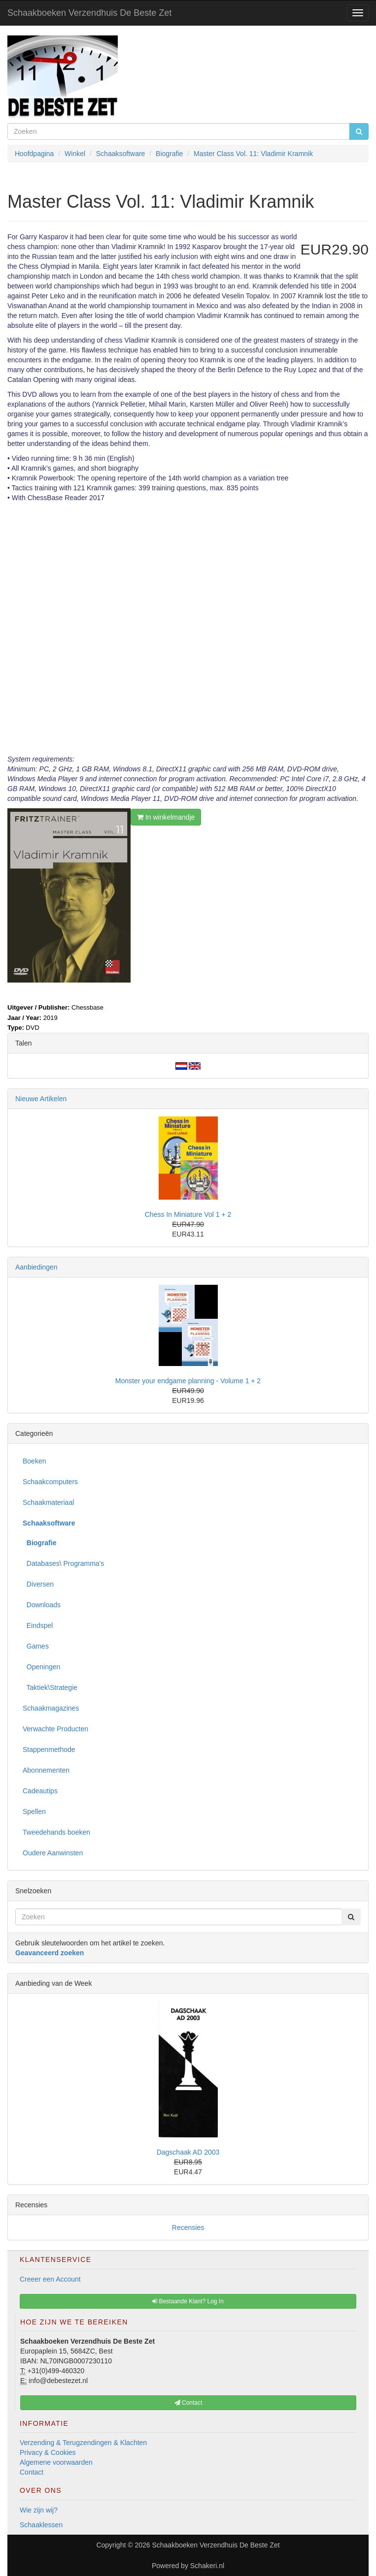 The width and height of the screenshot is (376, 2576). What do you see at coordinates (49, 1749) in the screenshot?
I see `Stappenmethode` at bounding box center [49, 1749].